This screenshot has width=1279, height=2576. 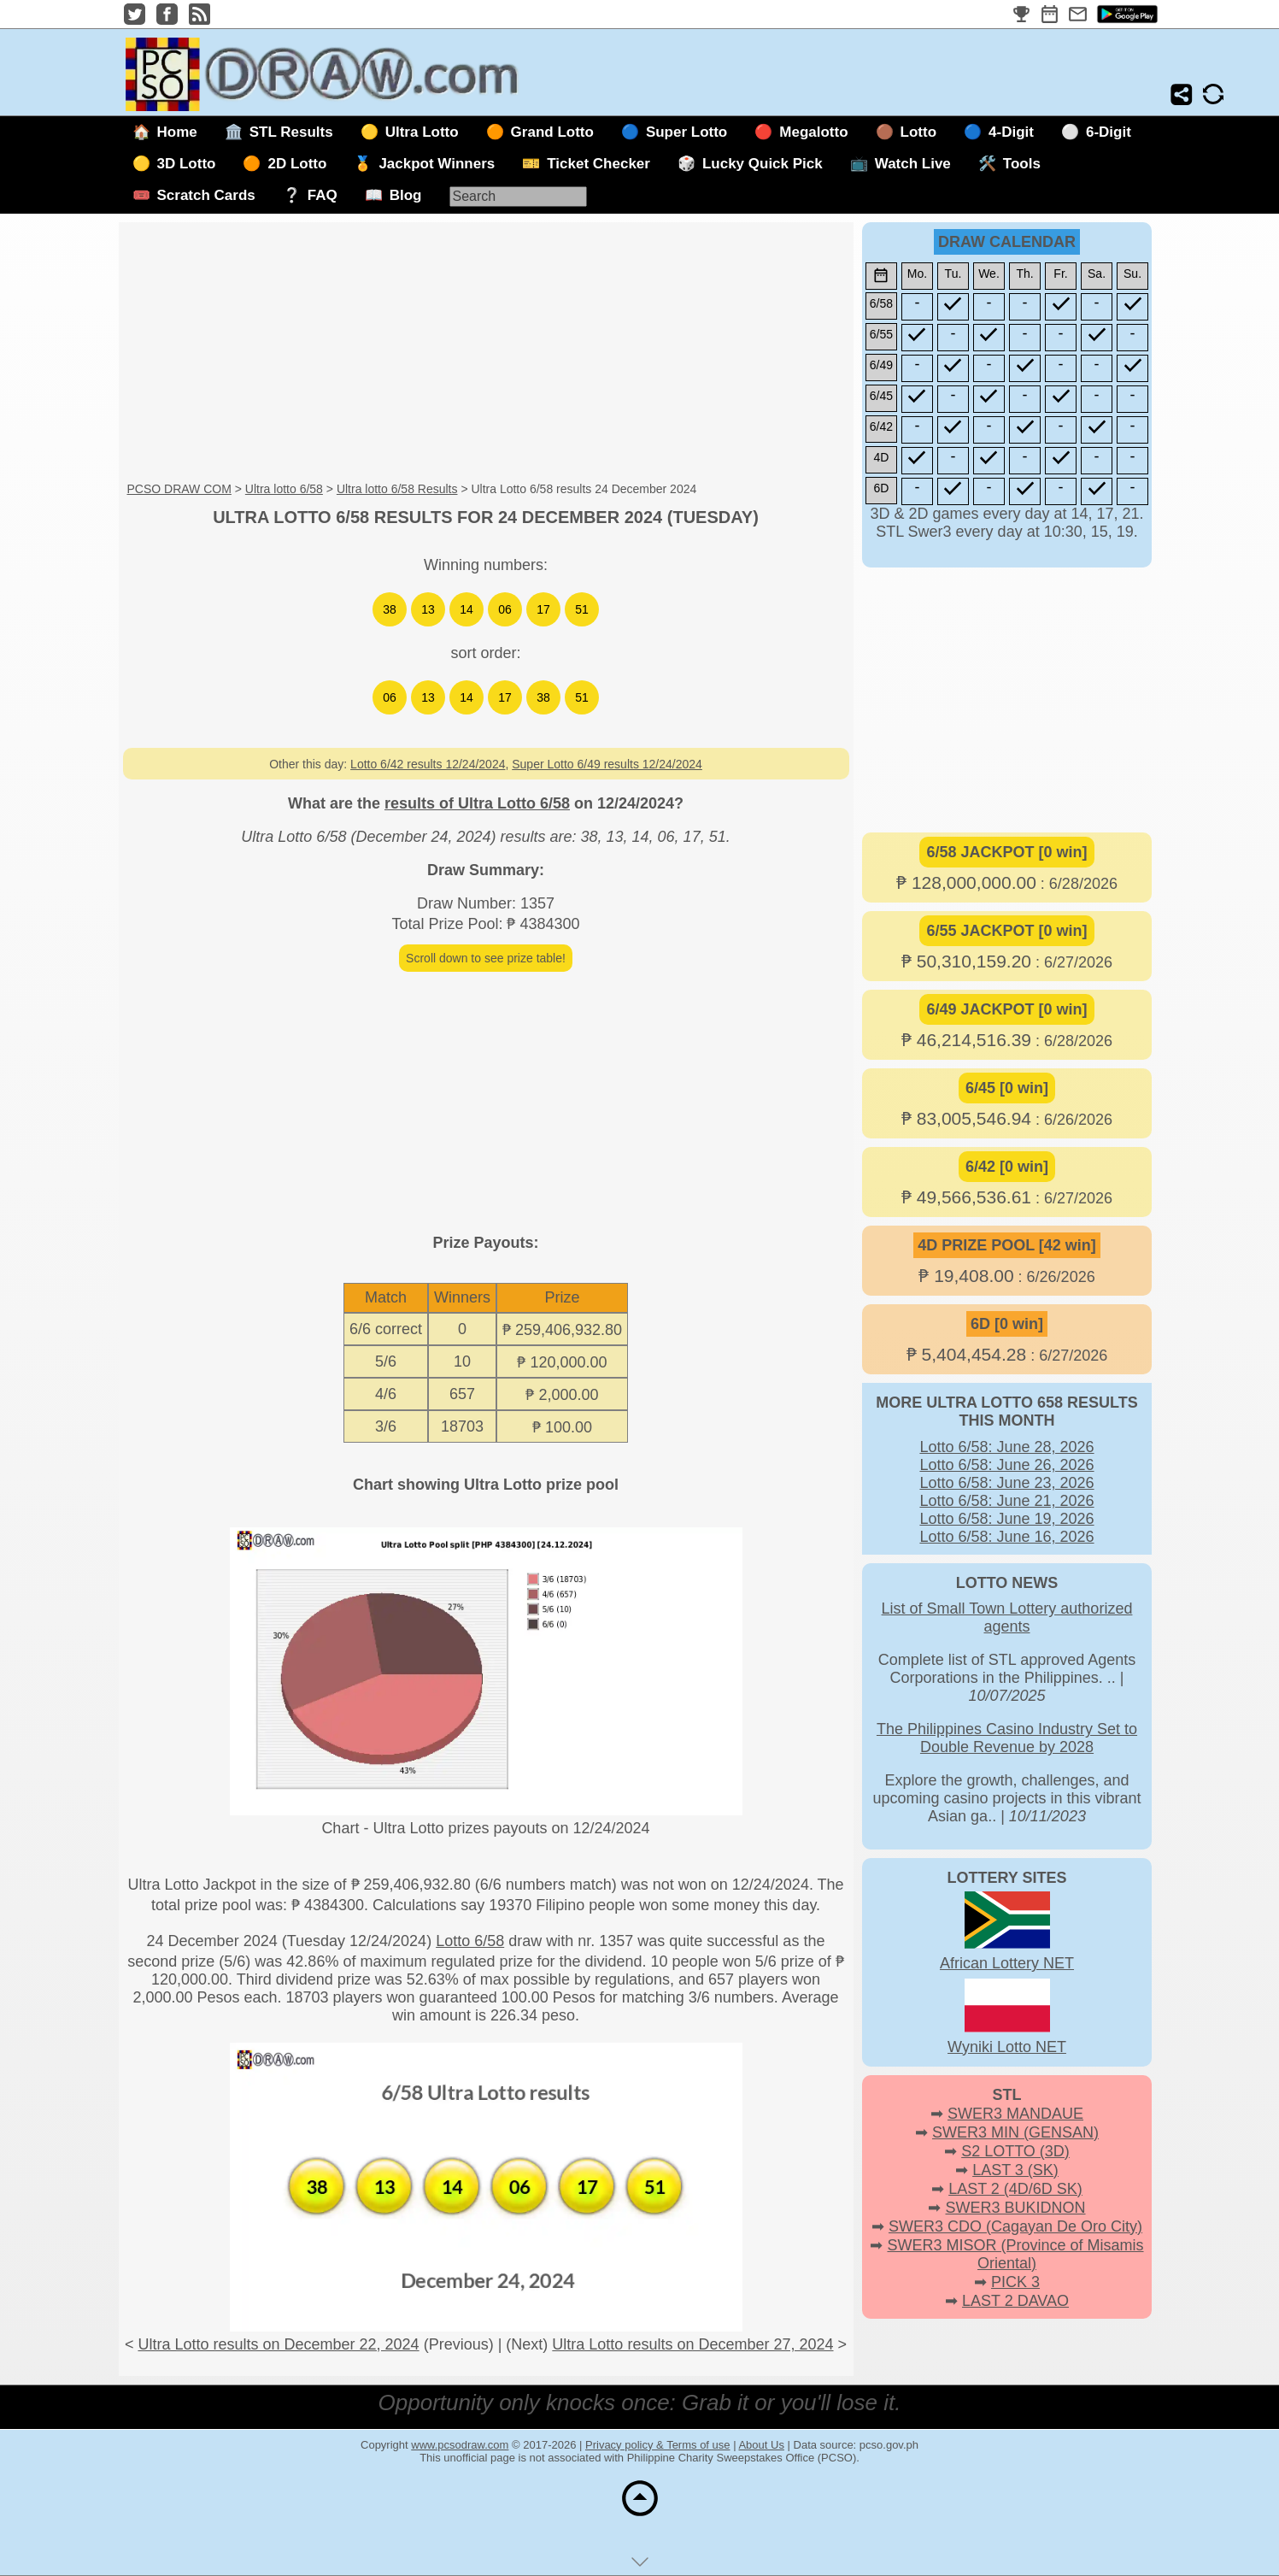 What do you see at coordinates (686, 132) in the screenshot?
I see `Super Lotto` at bounding box center [686, 132].